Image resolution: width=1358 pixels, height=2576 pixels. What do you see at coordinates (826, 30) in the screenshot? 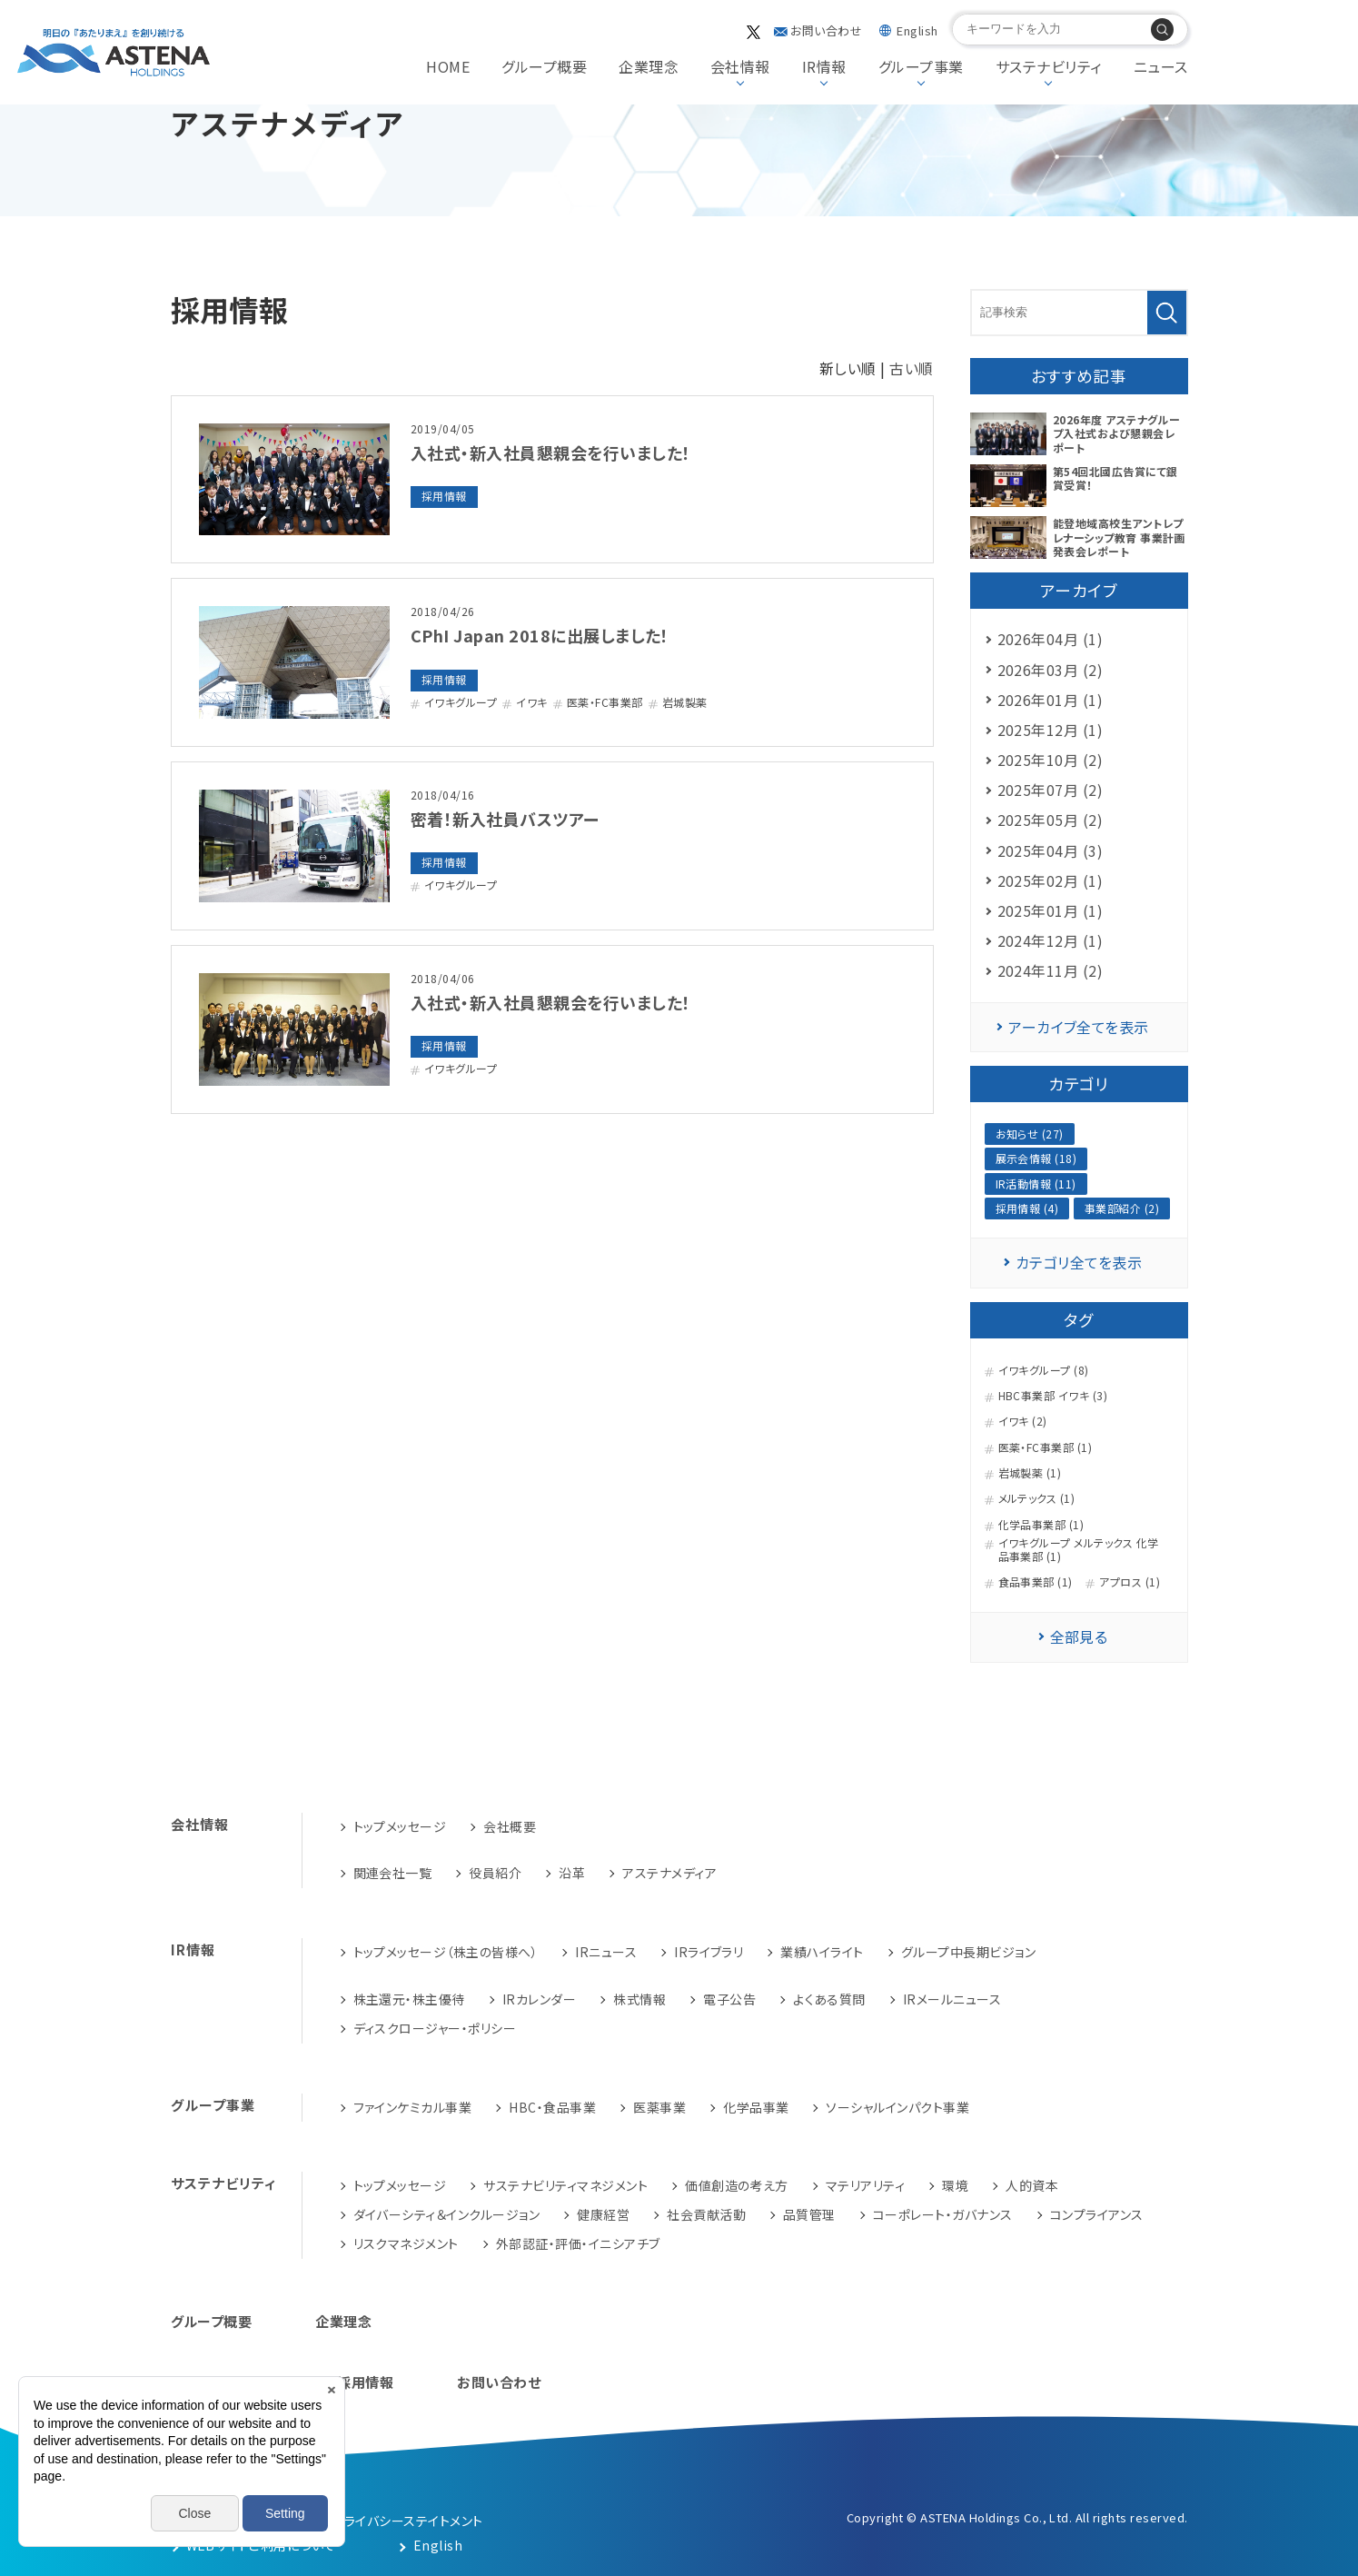
I see `お問い合わせ` at bounding box center [826, 30].